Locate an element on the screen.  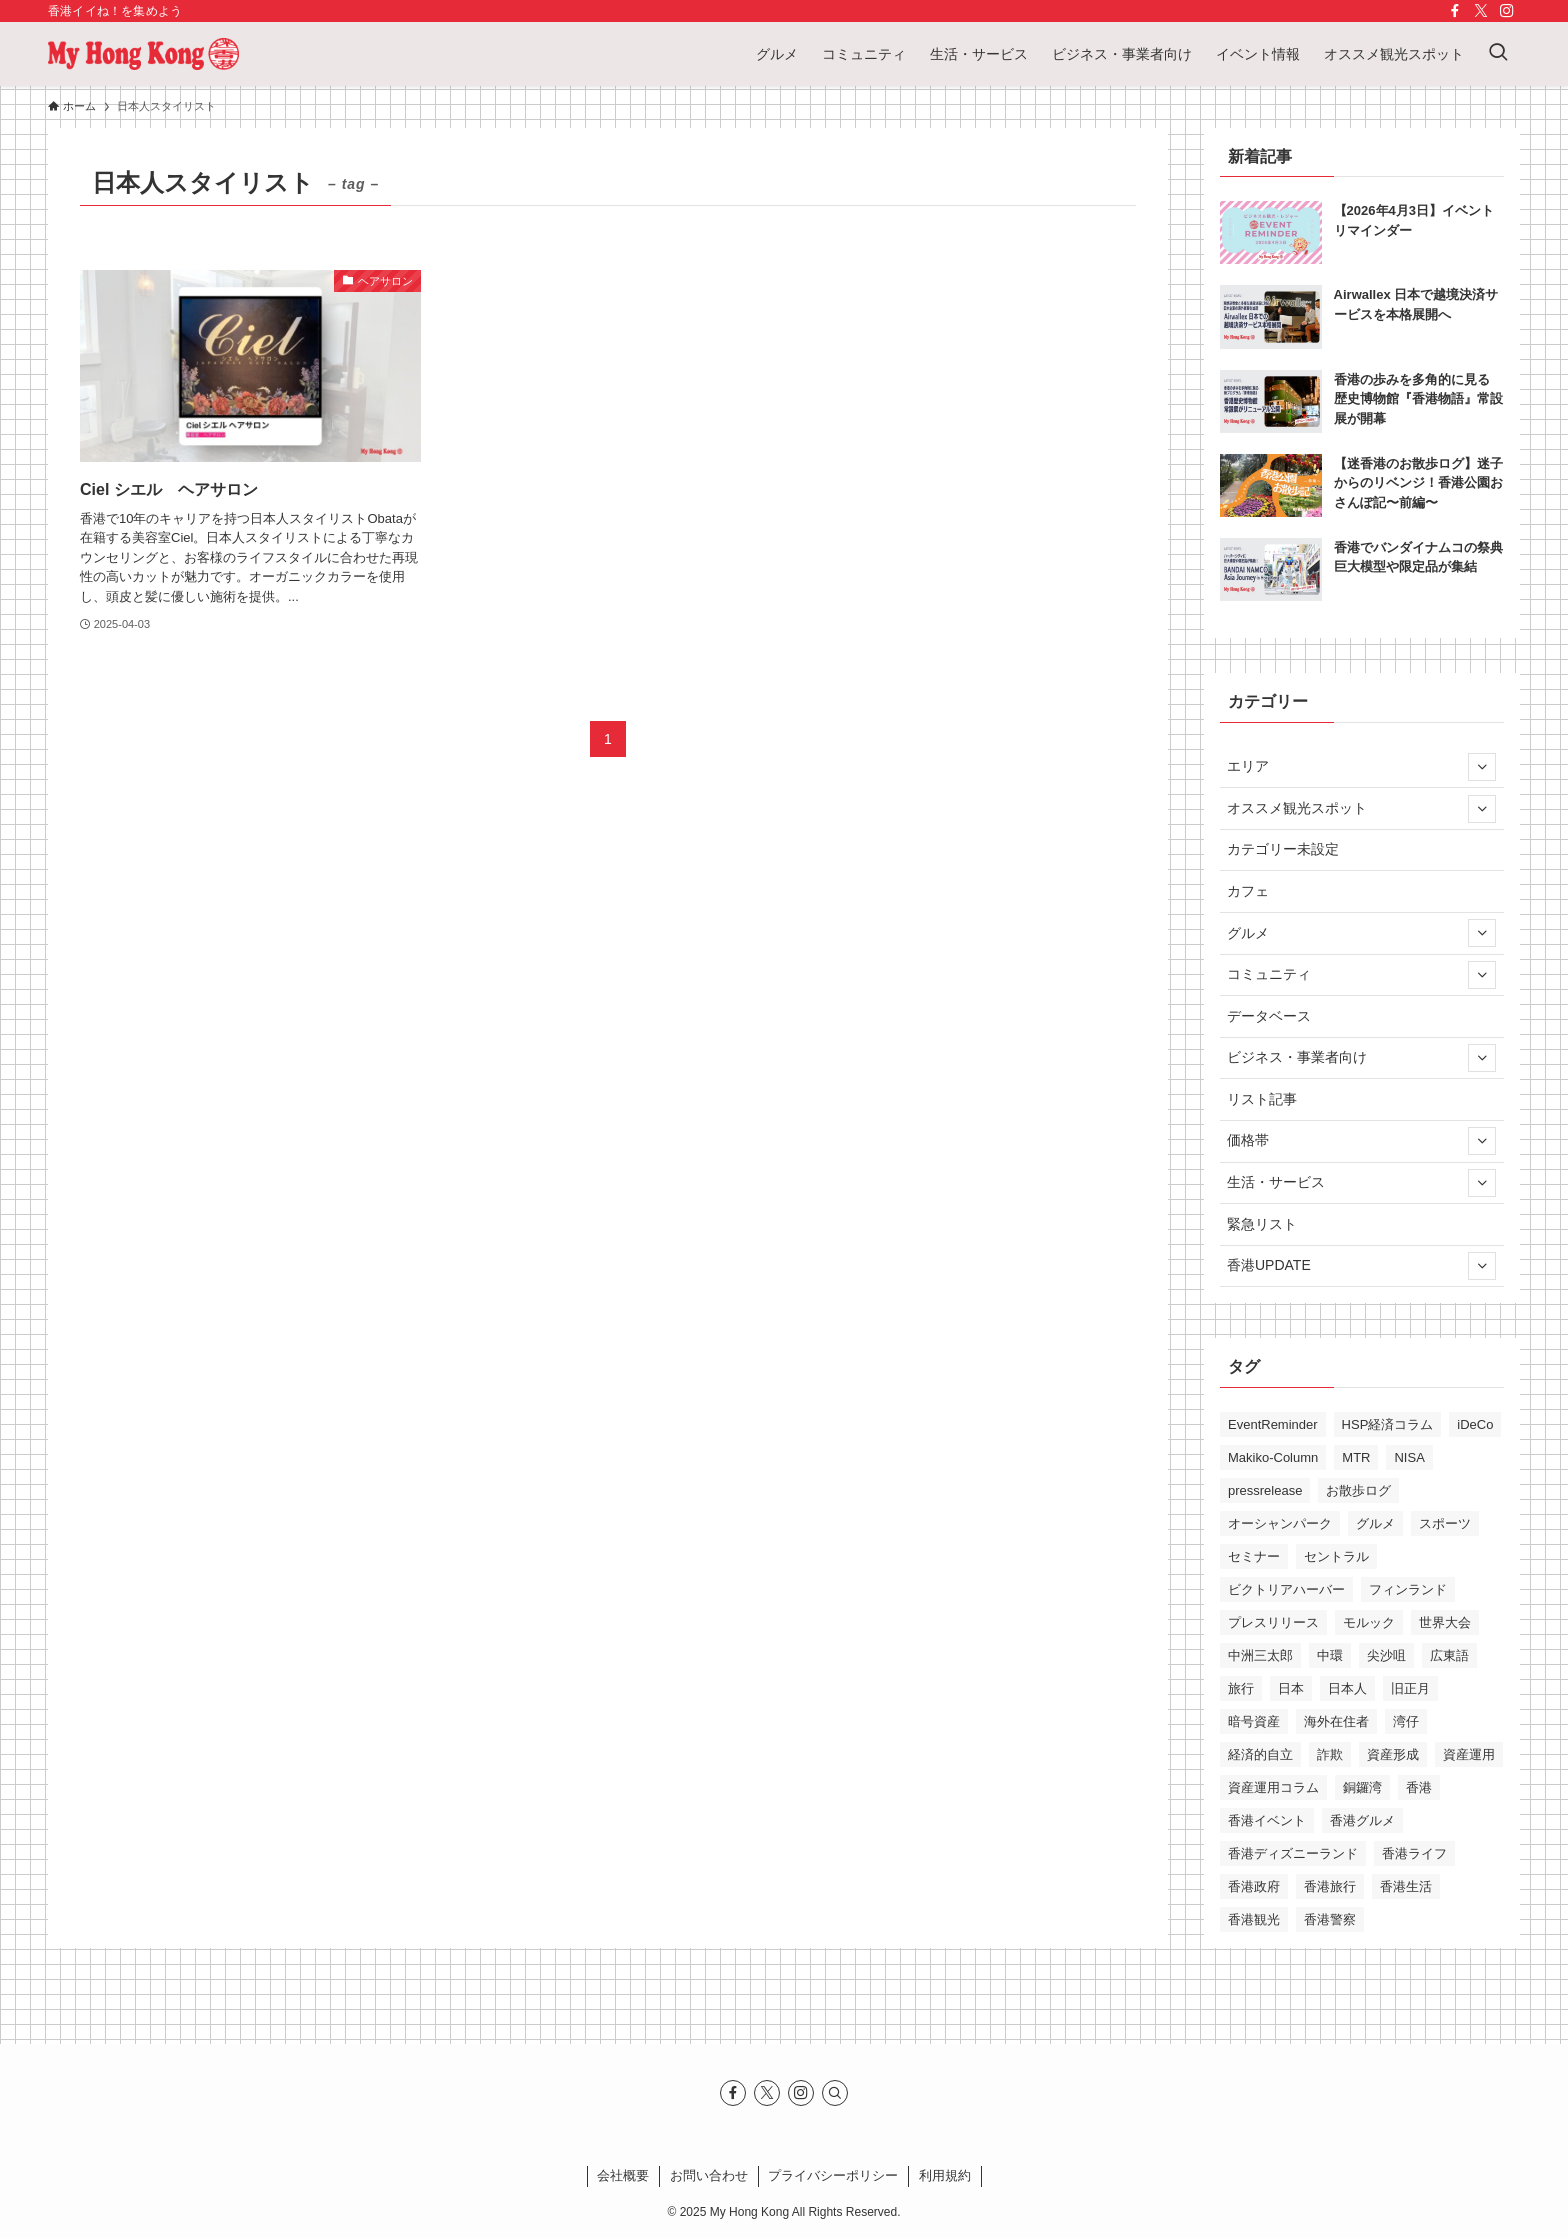
オススメ観光スポット is located at coordinates (1361, 809).